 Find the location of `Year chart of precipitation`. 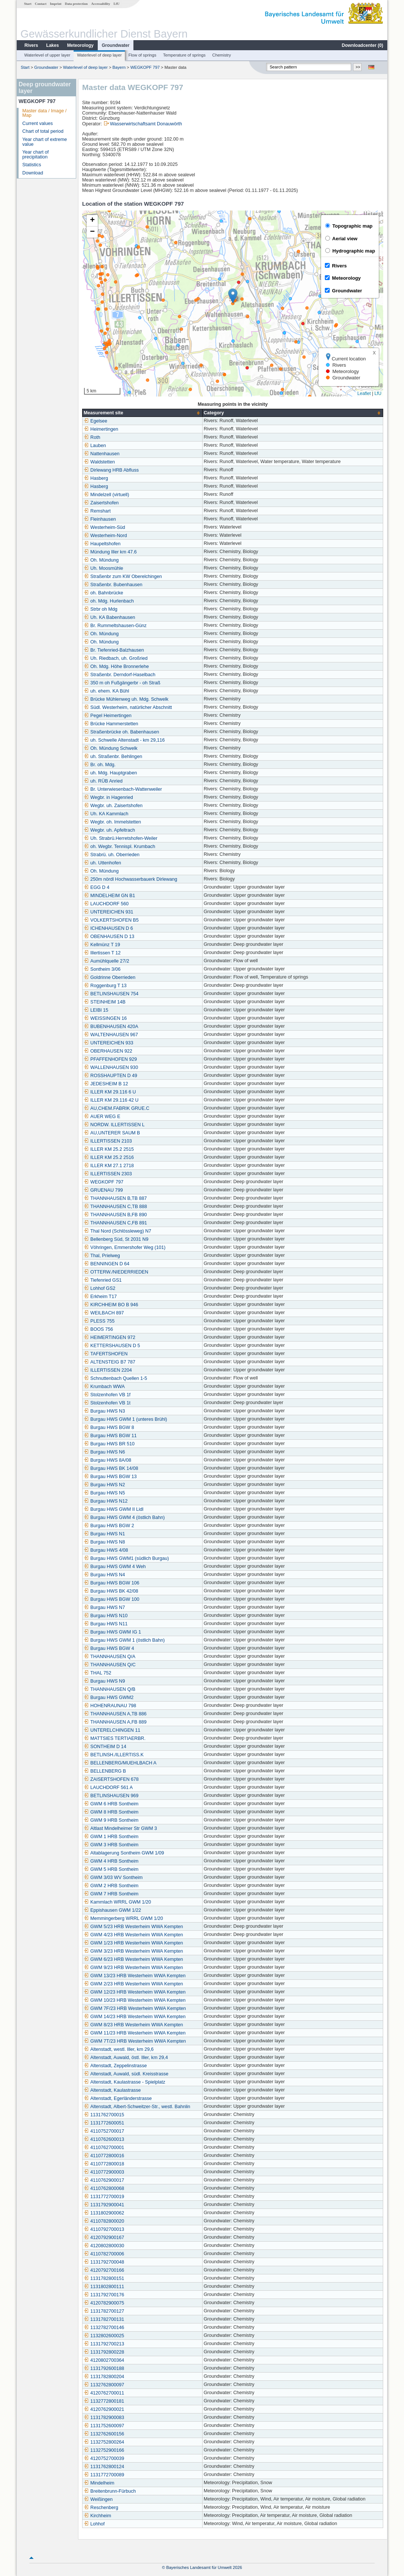

Year chart of precipitation is located at coordinates (35, 155).